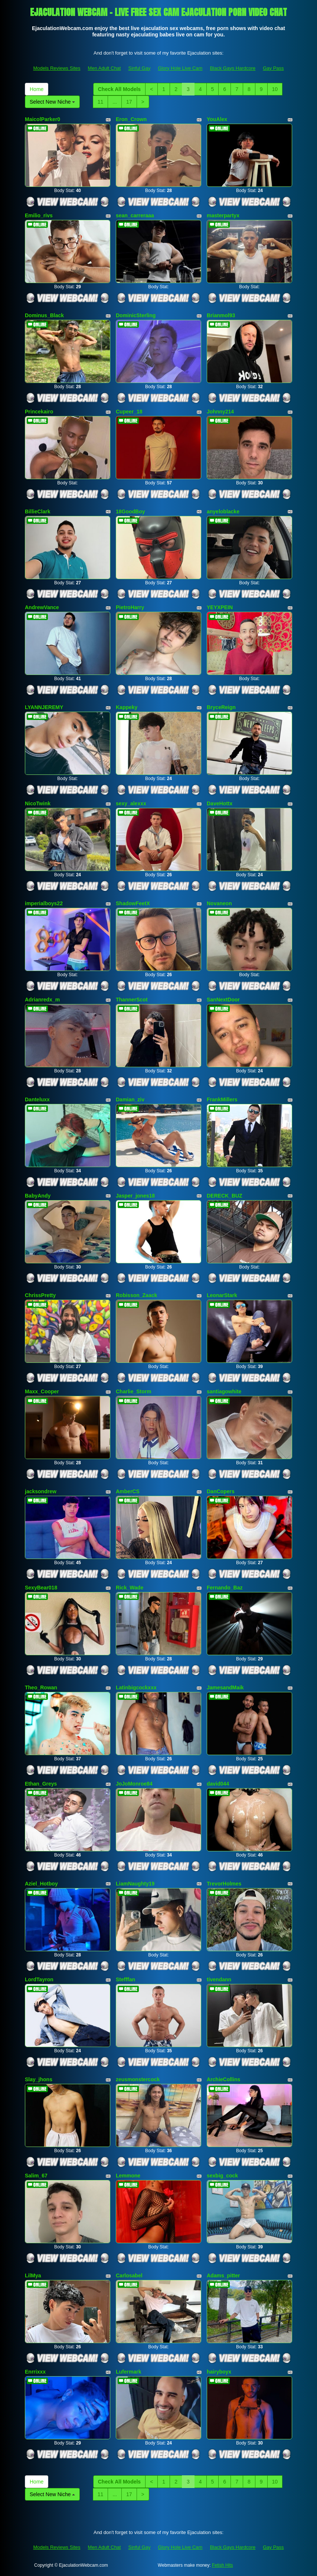 The image size is (317, 2576). What do you see at coordinates (221, 1491) in the screenshot?
I see `DanCopers` at bounding box center [221, 1491].